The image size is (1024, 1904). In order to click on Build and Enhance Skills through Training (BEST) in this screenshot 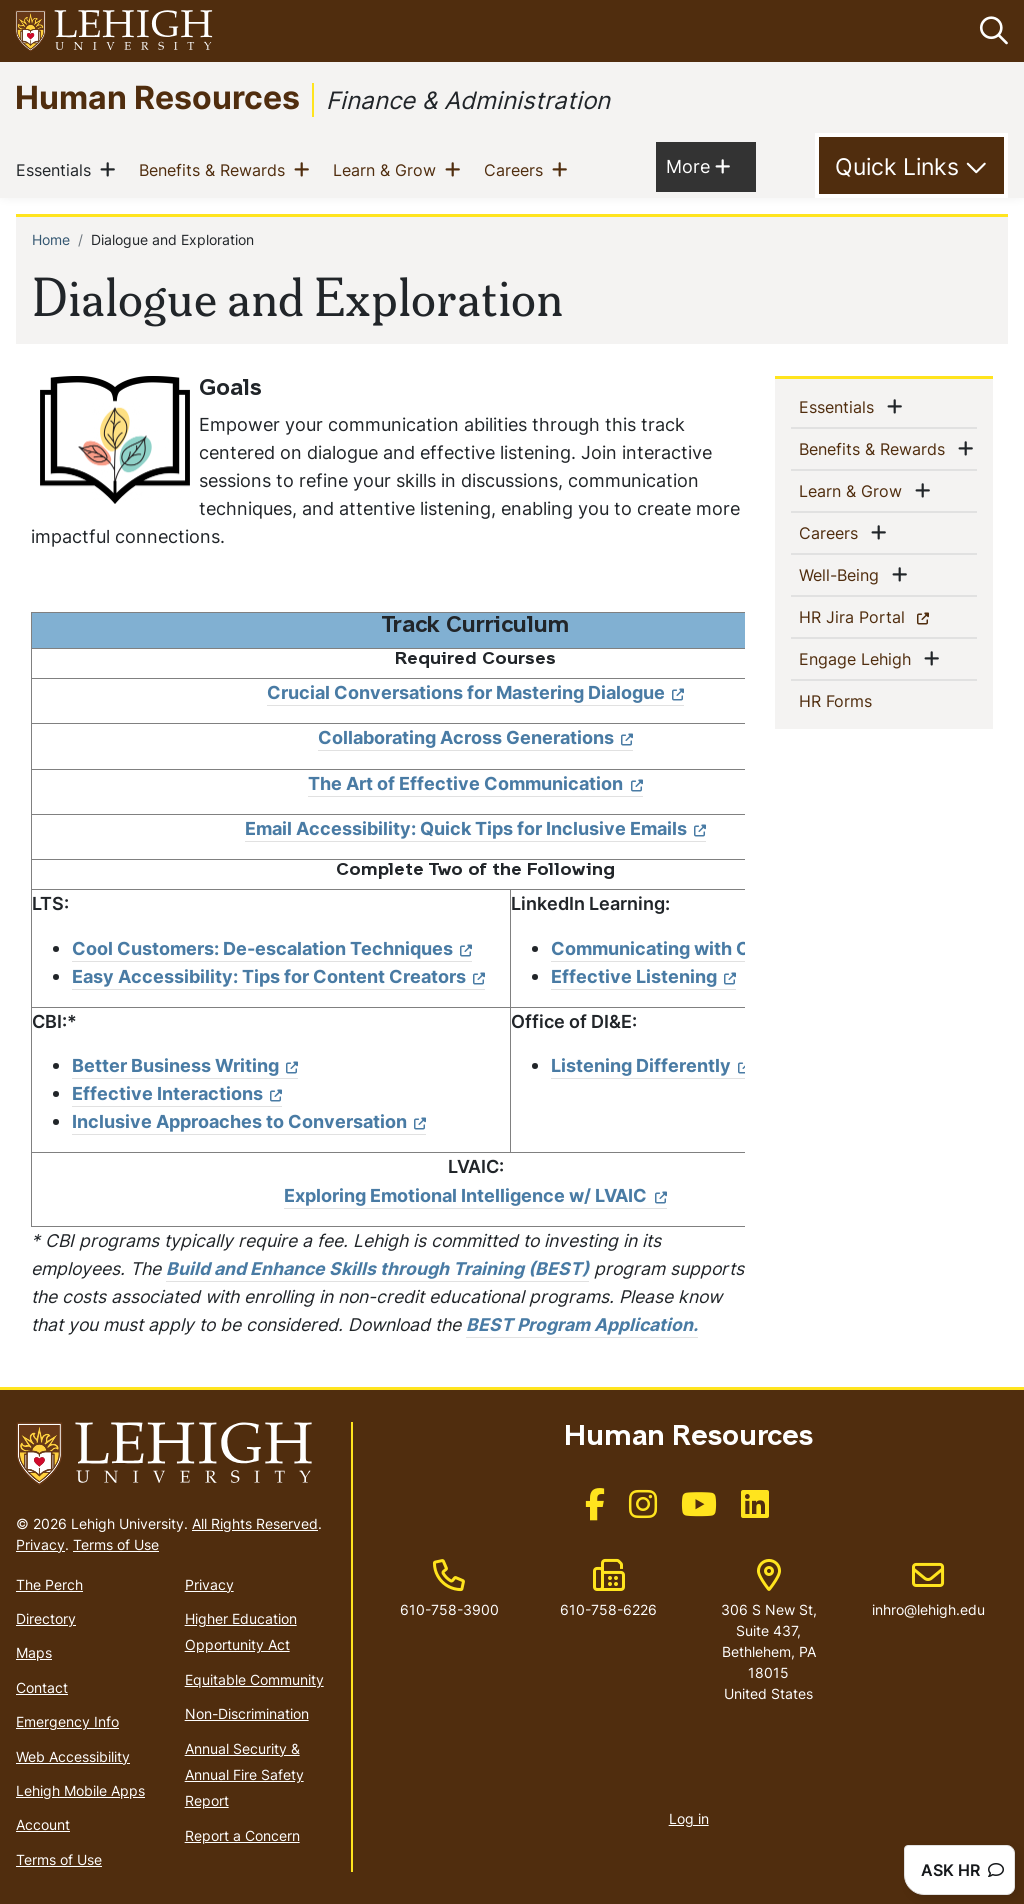, I will do `click(377, 1268)`.